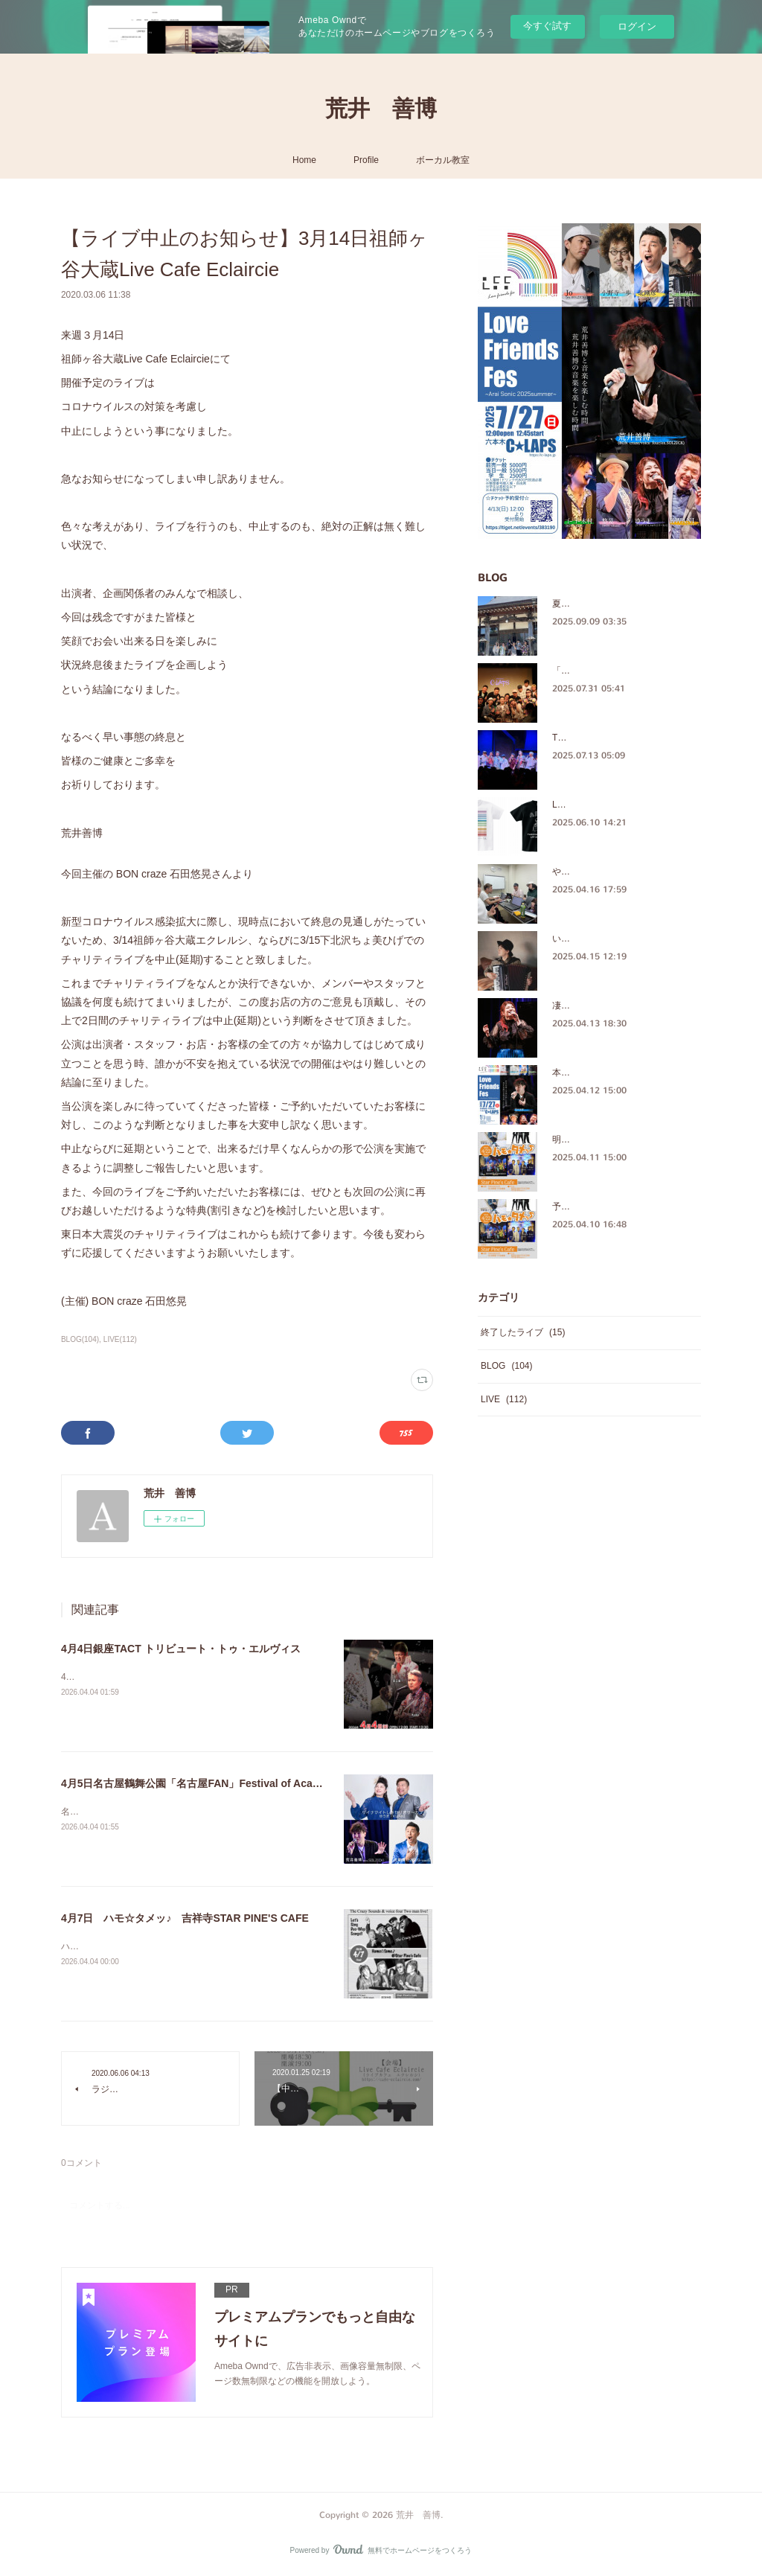 Image resolution: width=762 pixels, height=2576 pixels. I want to click on 4月5日名古屋鶴舞公園「名古屋FAN」Festival of Acappella in Nagoya2026, so click(239, 1783).